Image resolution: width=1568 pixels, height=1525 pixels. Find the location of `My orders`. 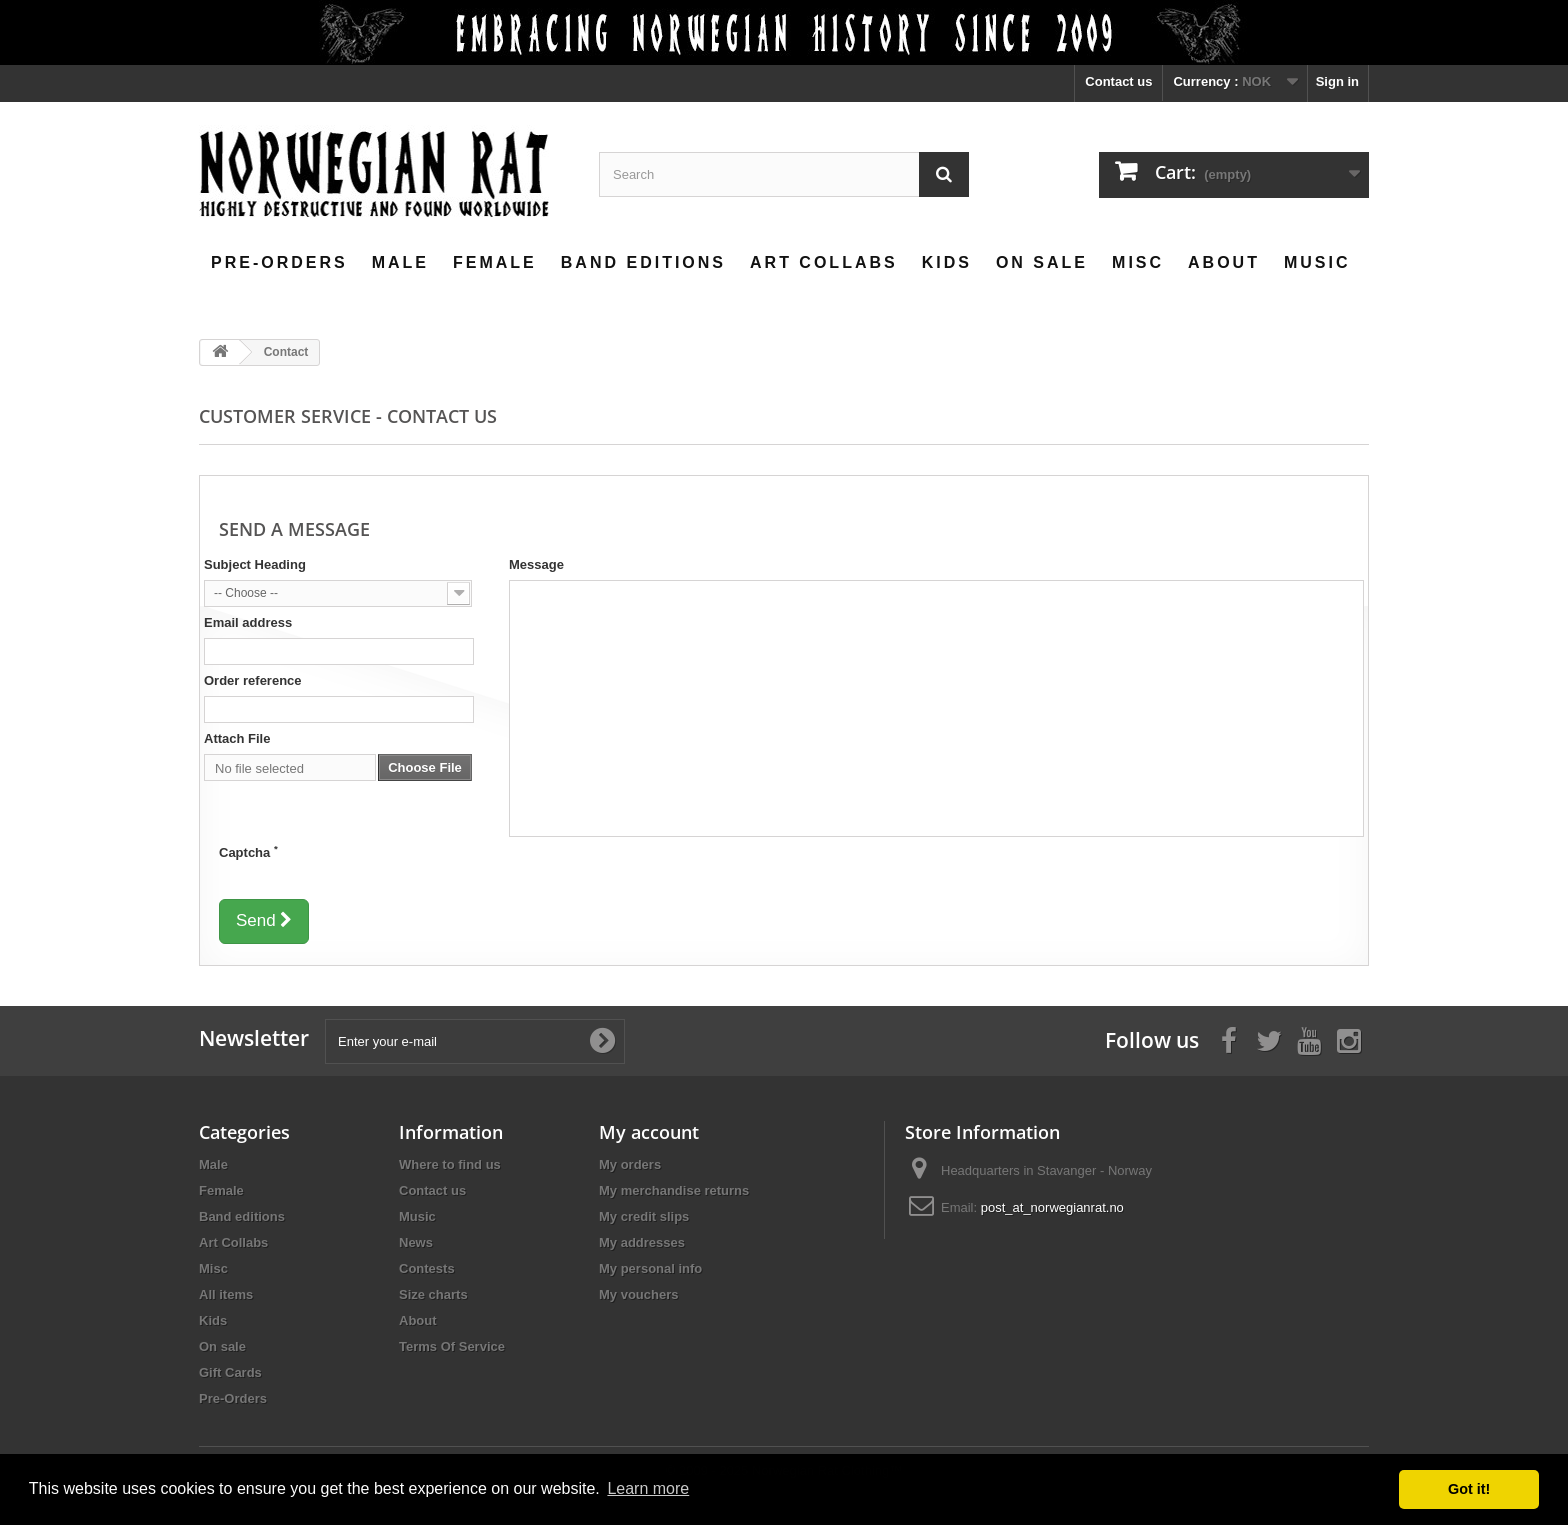

My orders is located at coordinates (630, 1164).